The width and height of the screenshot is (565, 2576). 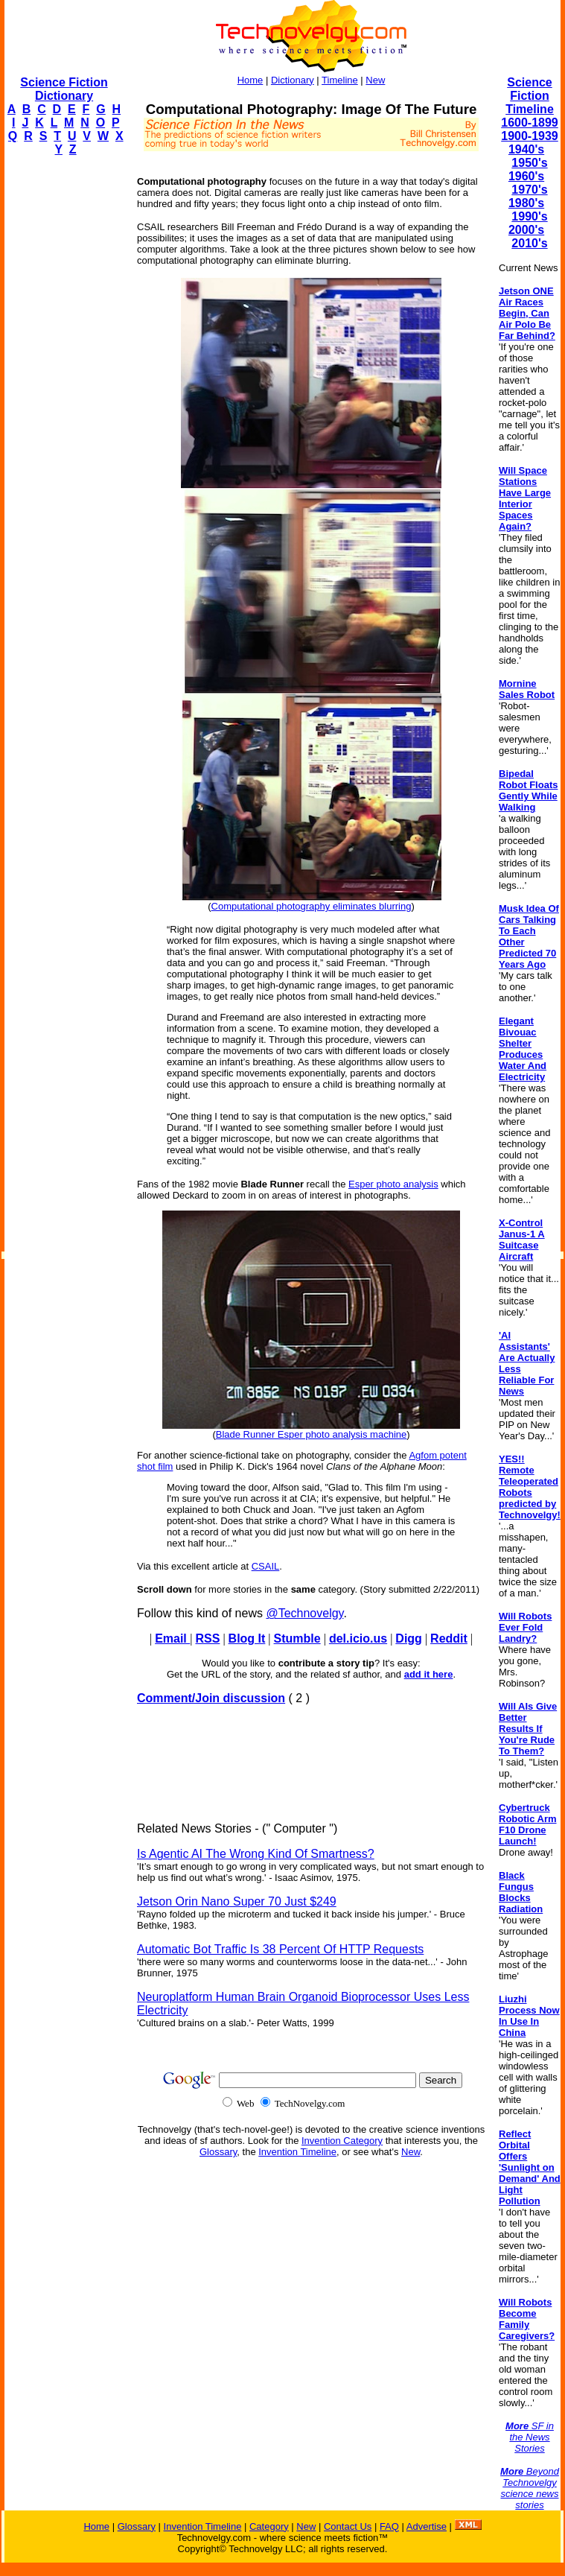 What do you see at coordinates (342, 2140) in the screenshot?
I see `Invention Category` at bounding box center [342, 2140].